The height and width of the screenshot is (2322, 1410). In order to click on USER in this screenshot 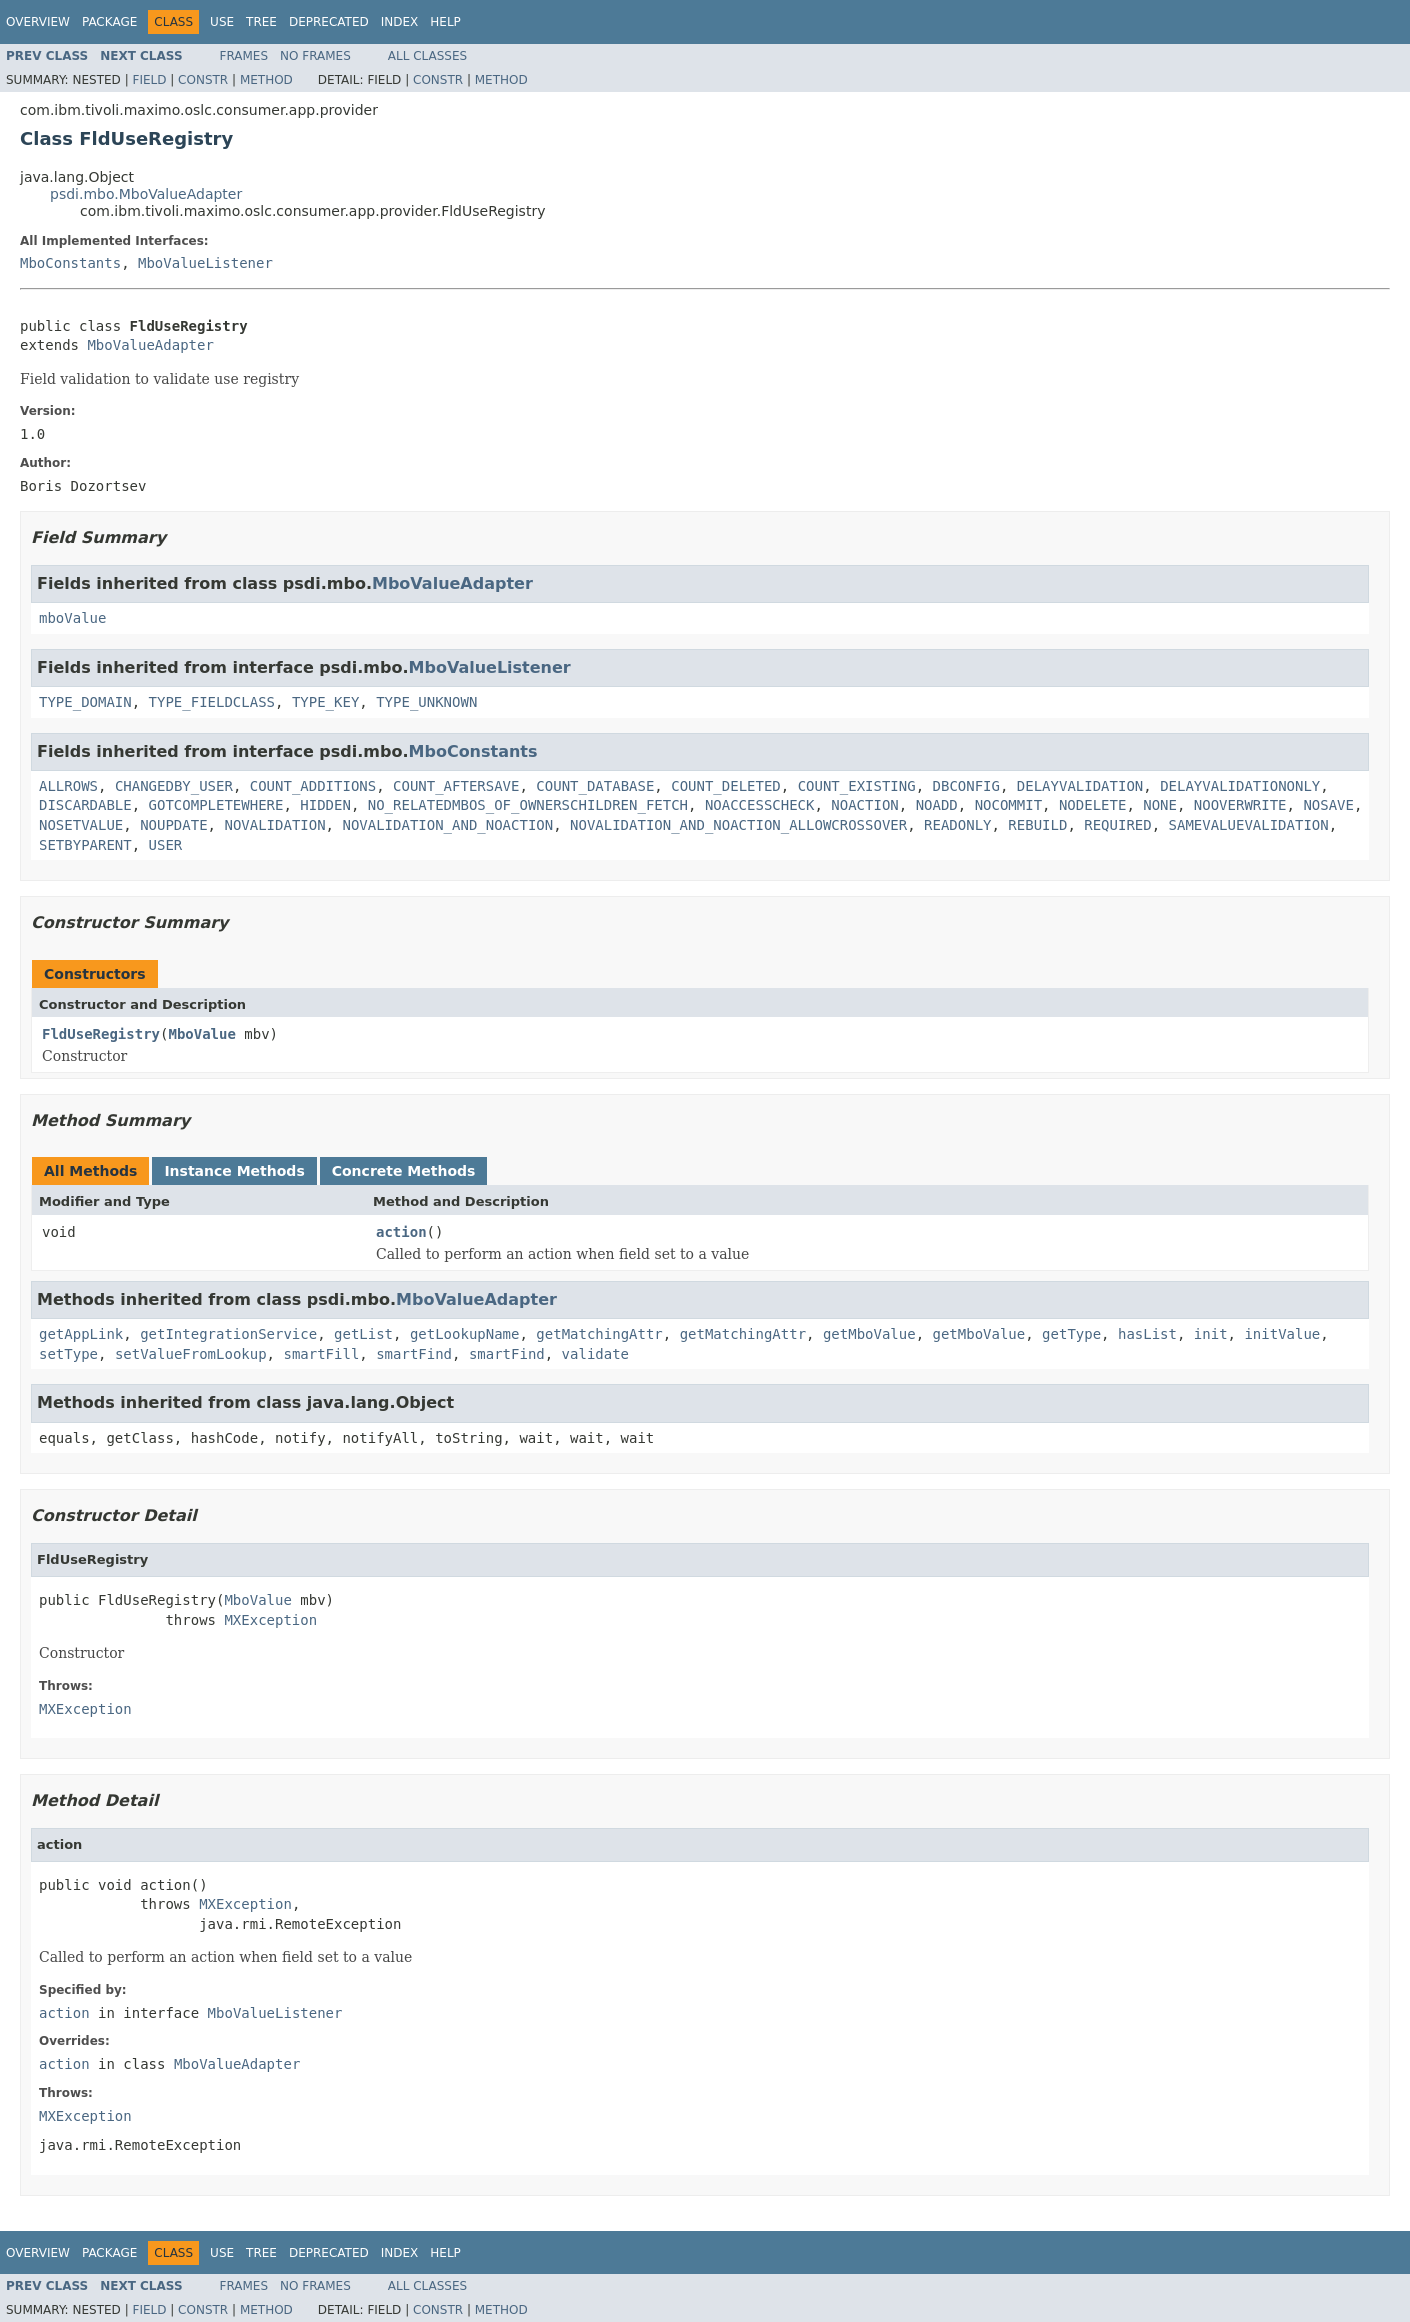, I will do `click(166, 845)`.